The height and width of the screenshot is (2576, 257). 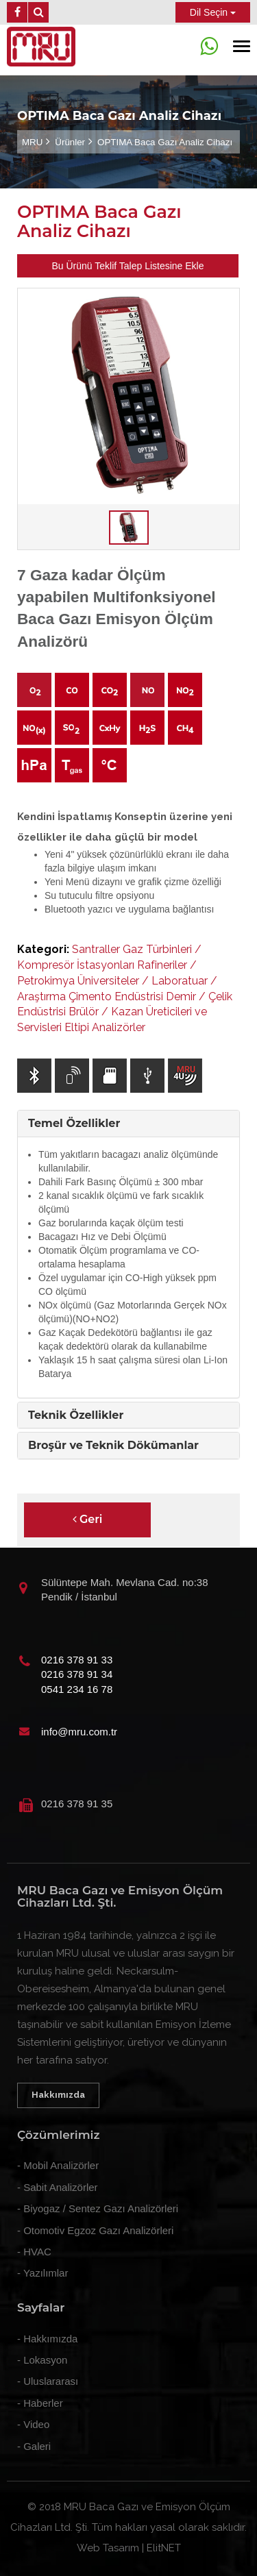 What do you see at coordinates (57, 2187) in the screenshot?
I see `- Sabit Analizörler` at bounding box center [57, 2187].